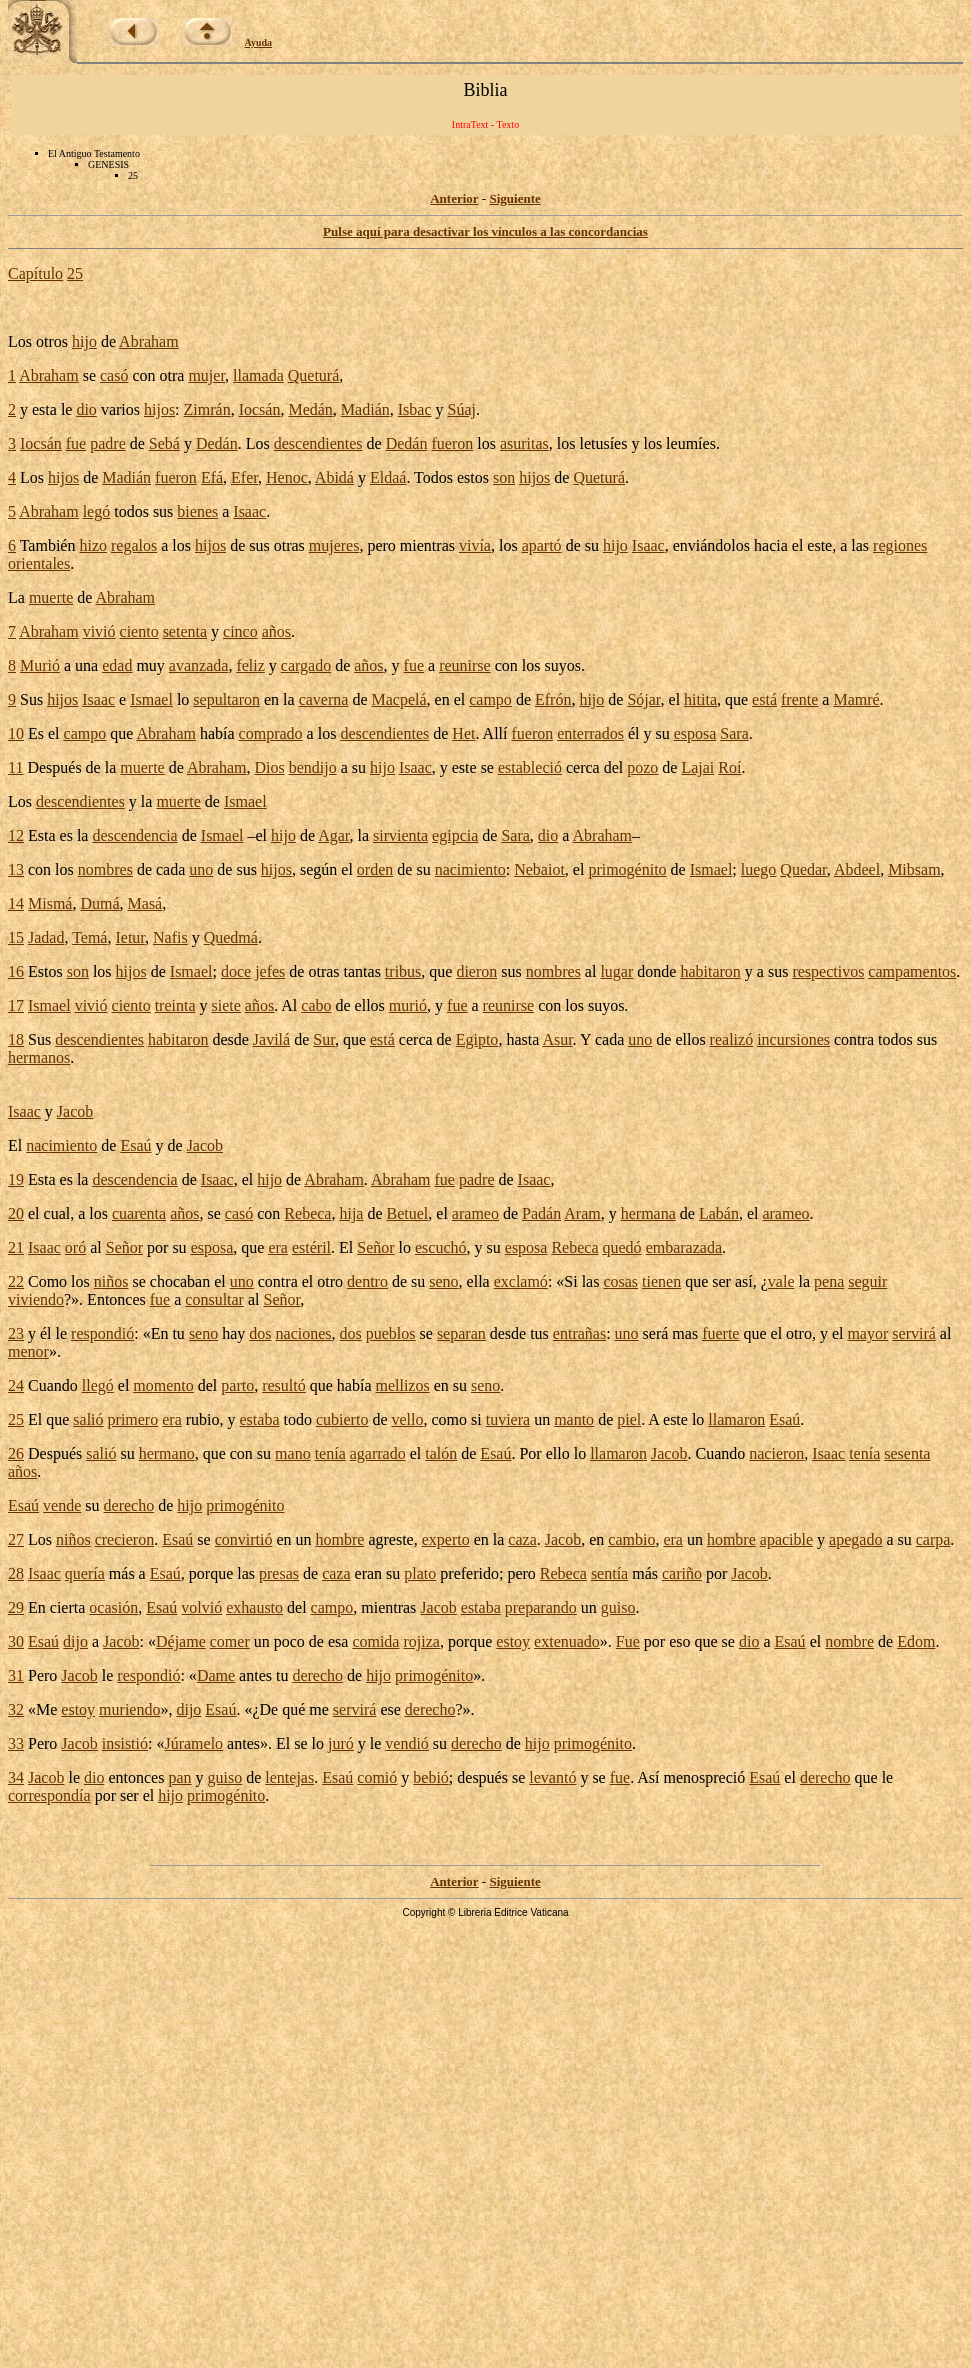 The width and height of the screenshot is (971, 2368). Describe the element at coordinates (250, 665) in the screenshot. I see `feliz` at that location.